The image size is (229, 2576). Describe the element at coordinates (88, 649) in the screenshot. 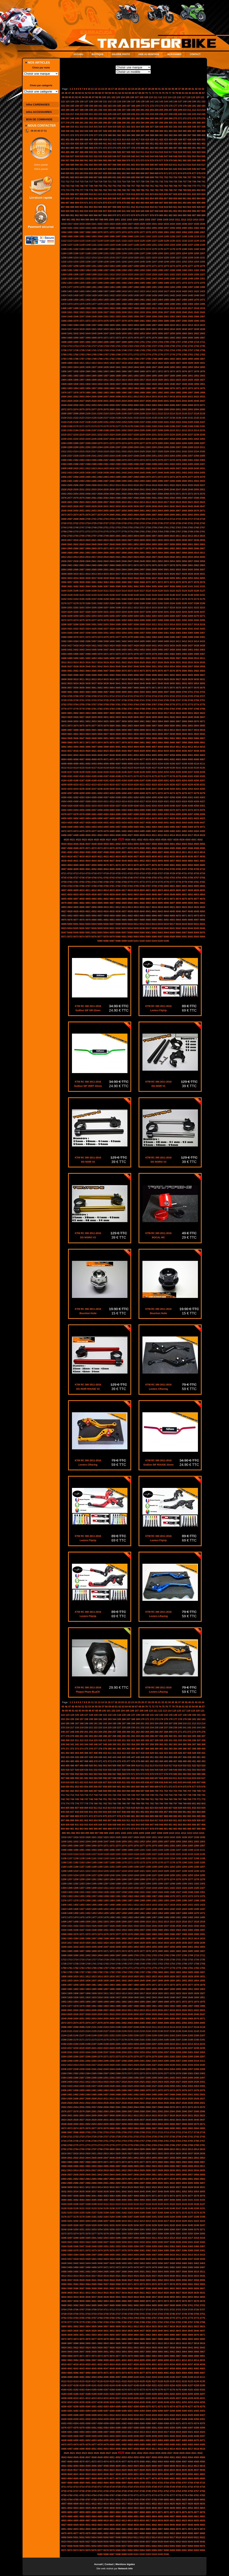

I see `3444` at that location.